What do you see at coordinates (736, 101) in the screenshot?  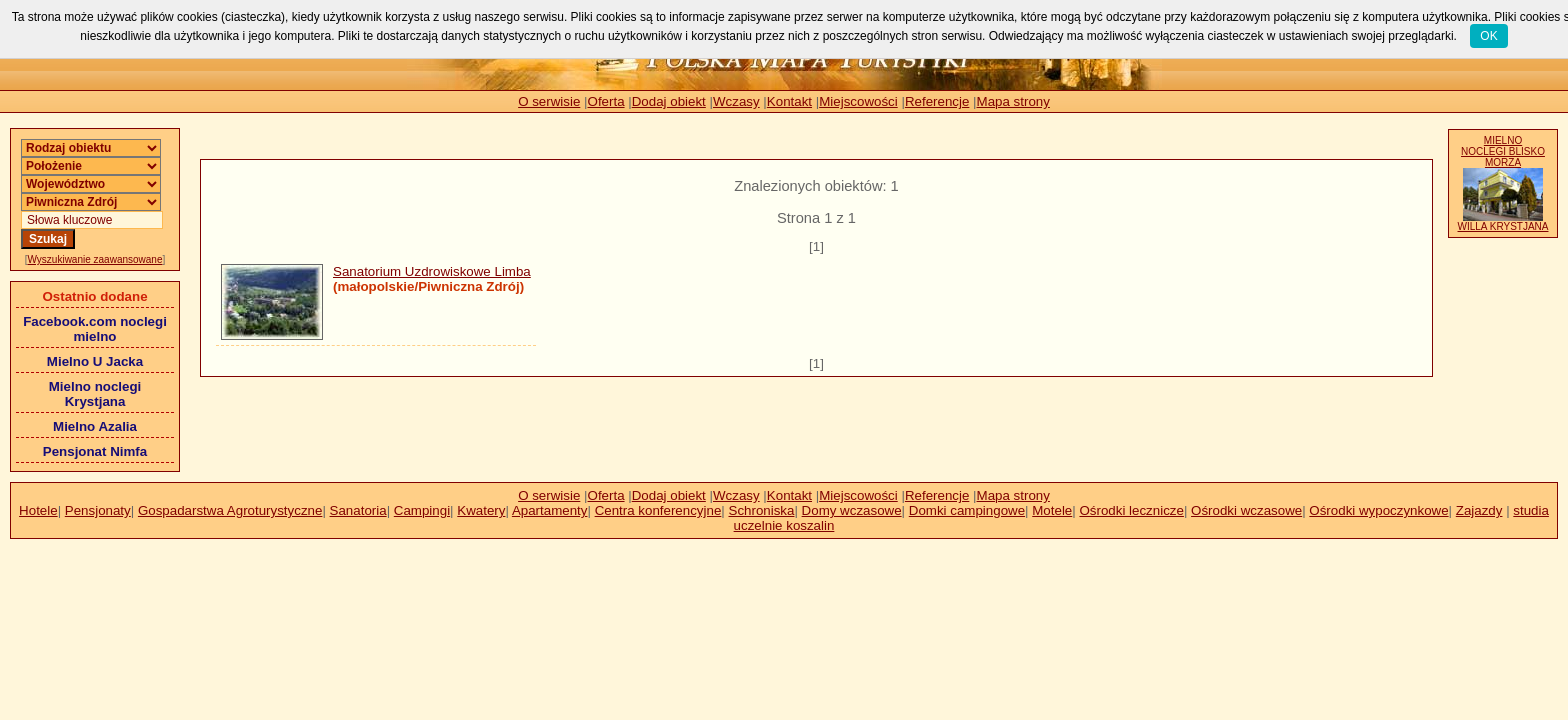 I see `Wczasy` at bounding box center [736, 101].